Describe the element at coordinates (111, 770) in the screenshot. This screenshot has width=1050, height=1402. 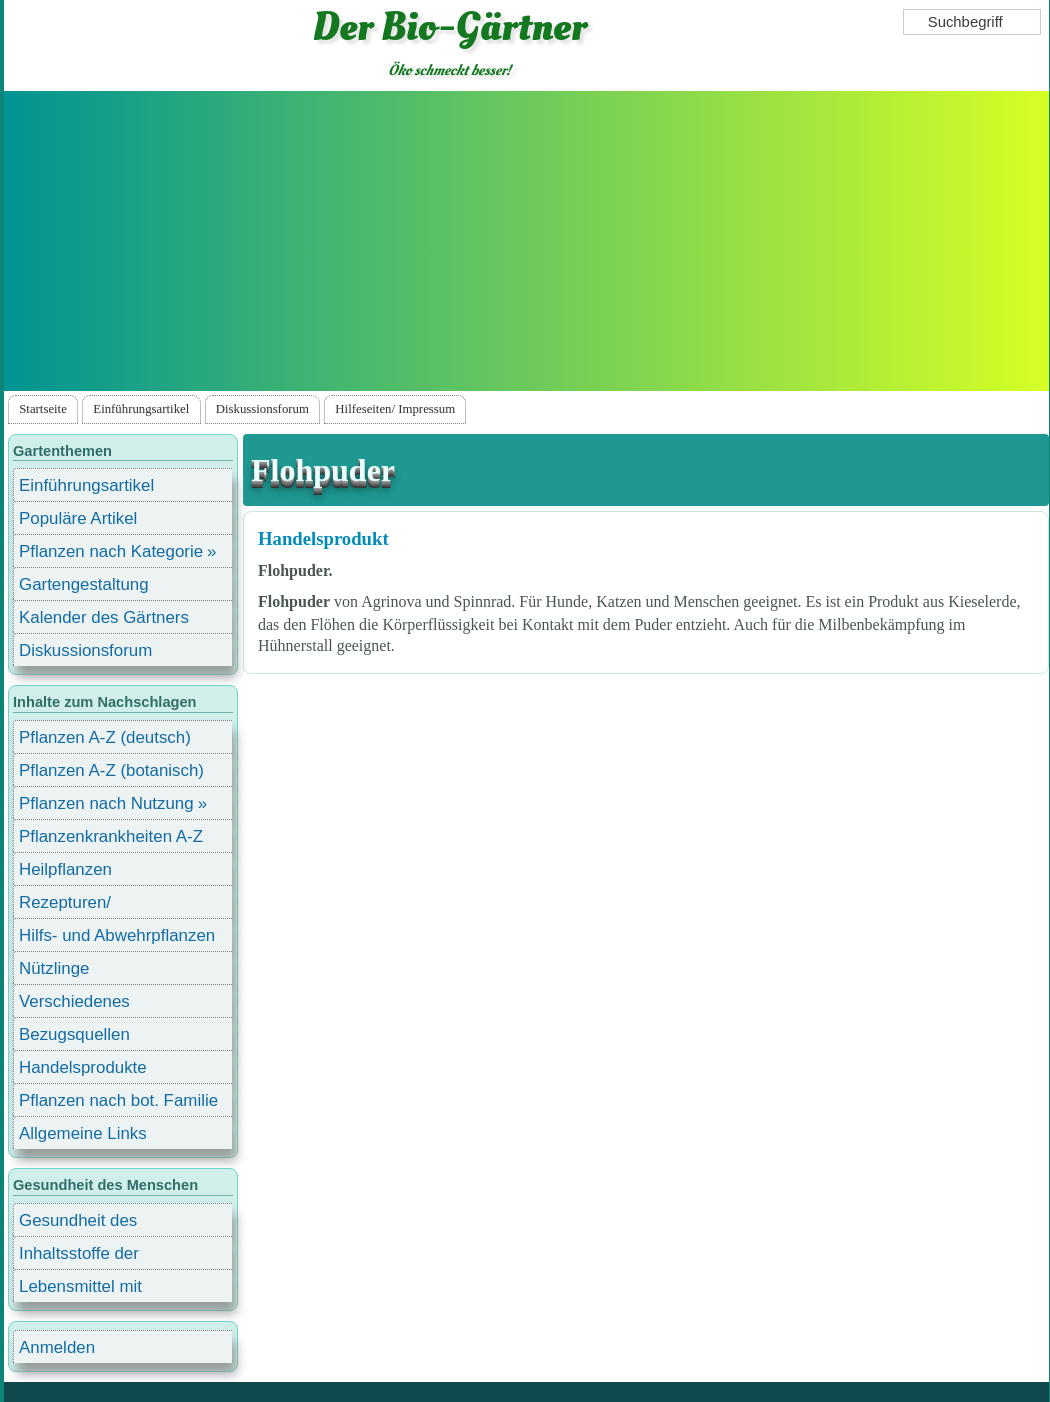
I see `Pflanzen A-Z (botanisch)` at that location.